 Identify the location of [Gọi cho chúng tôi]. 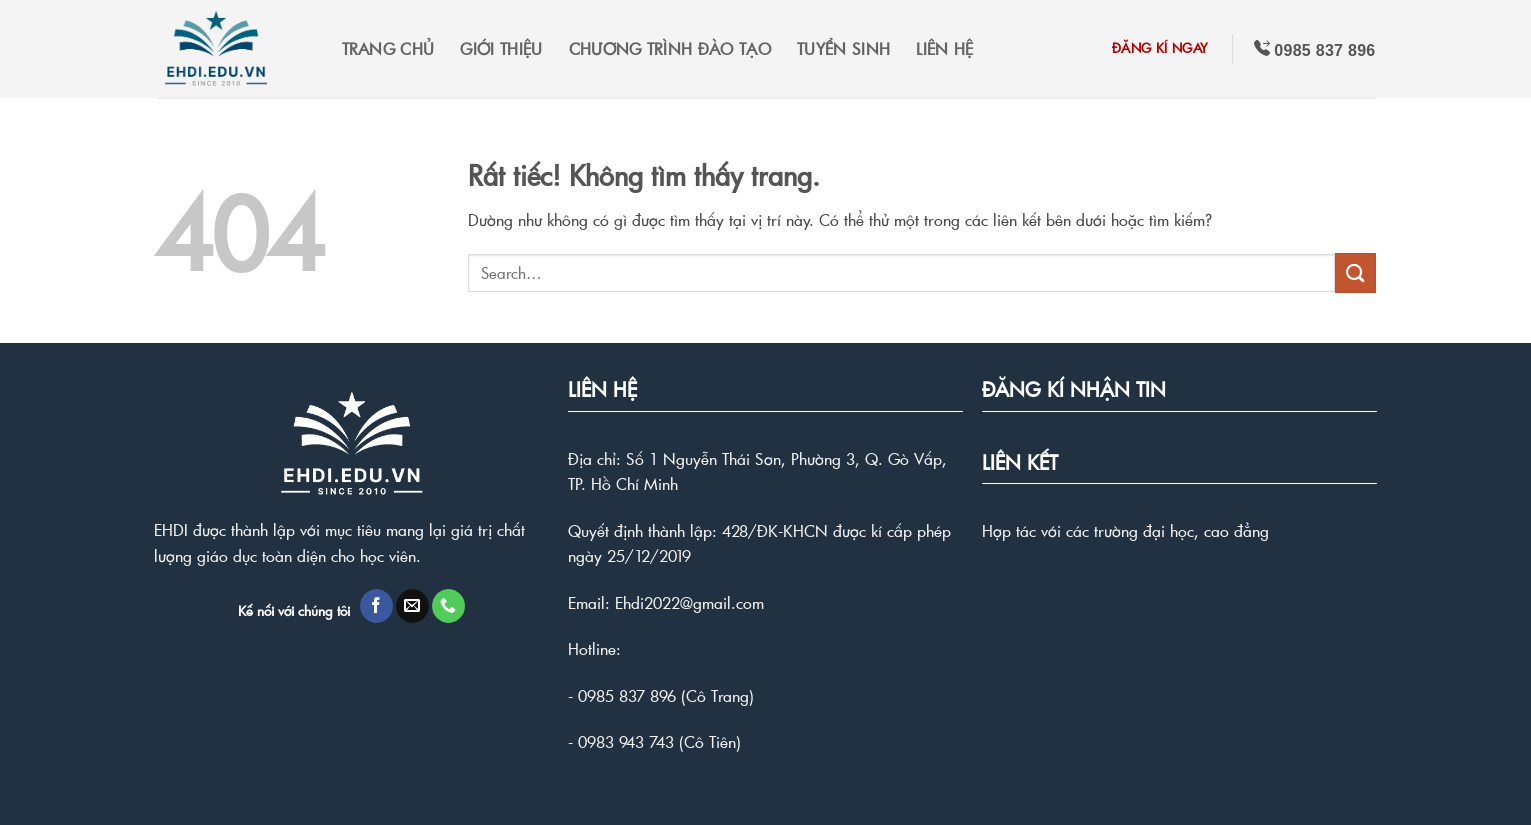
(448, 606).